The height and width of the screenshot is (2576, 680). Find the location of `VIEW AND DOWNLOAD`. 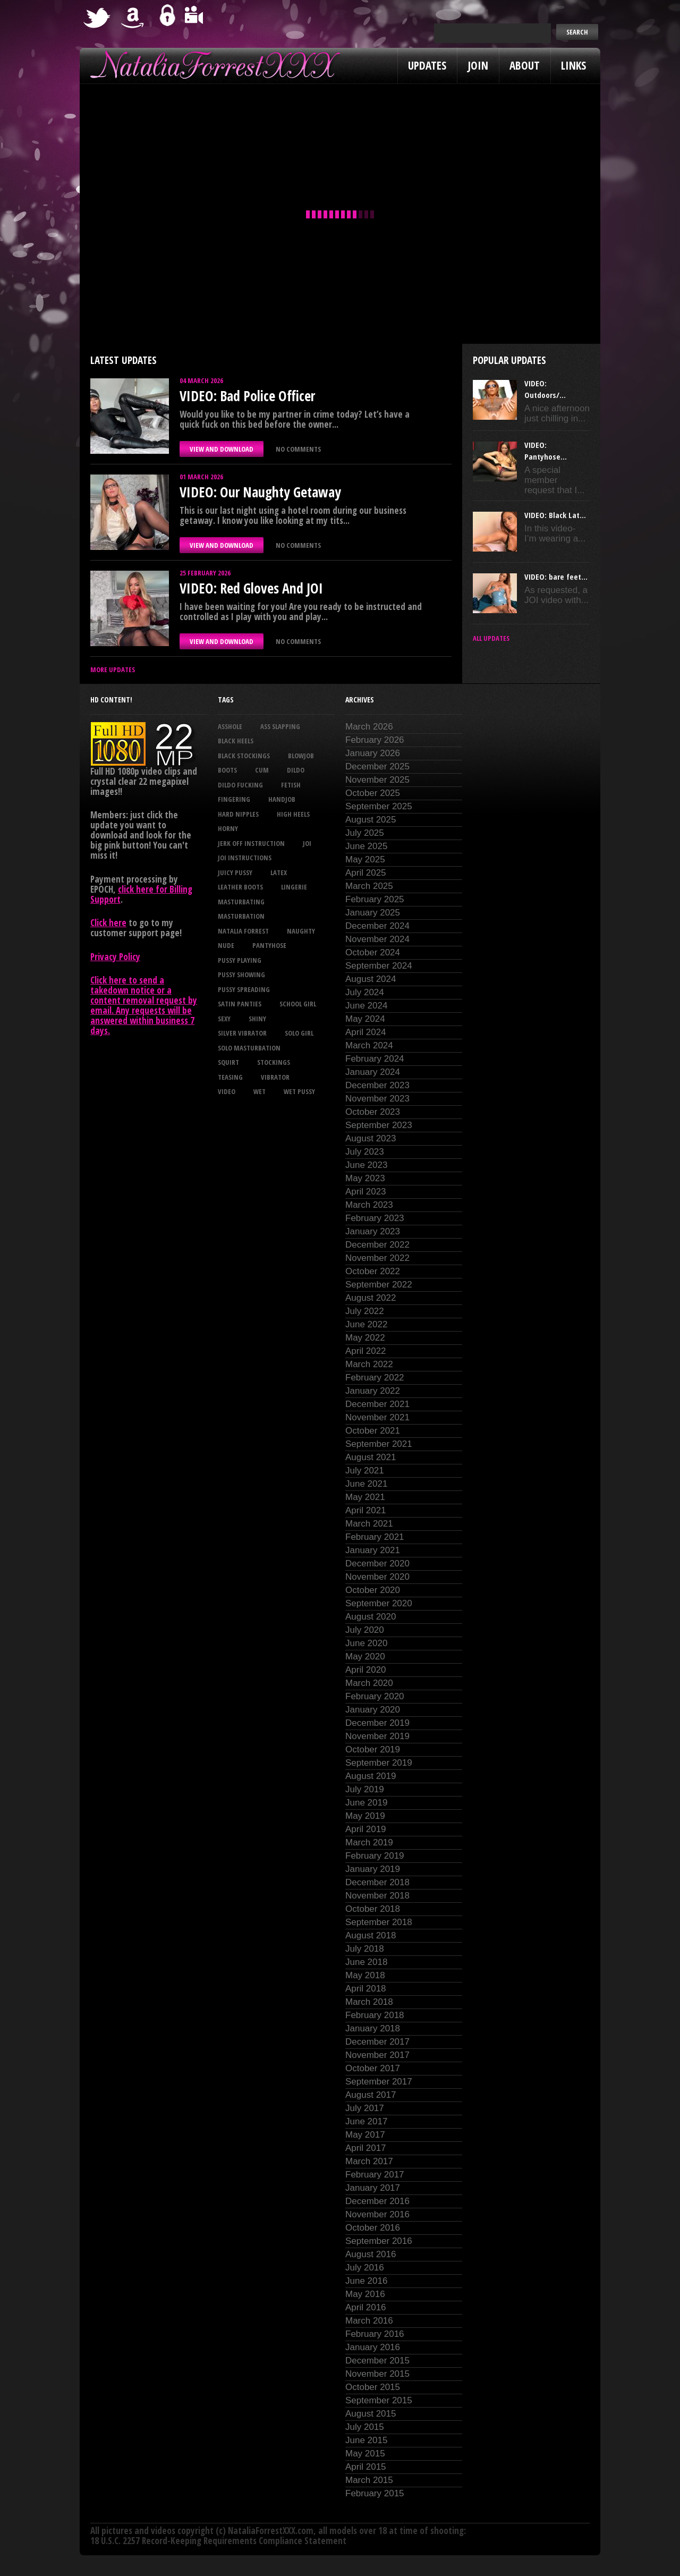

VIEW AND DOWNLOAD is located at coordinates (221, 449).